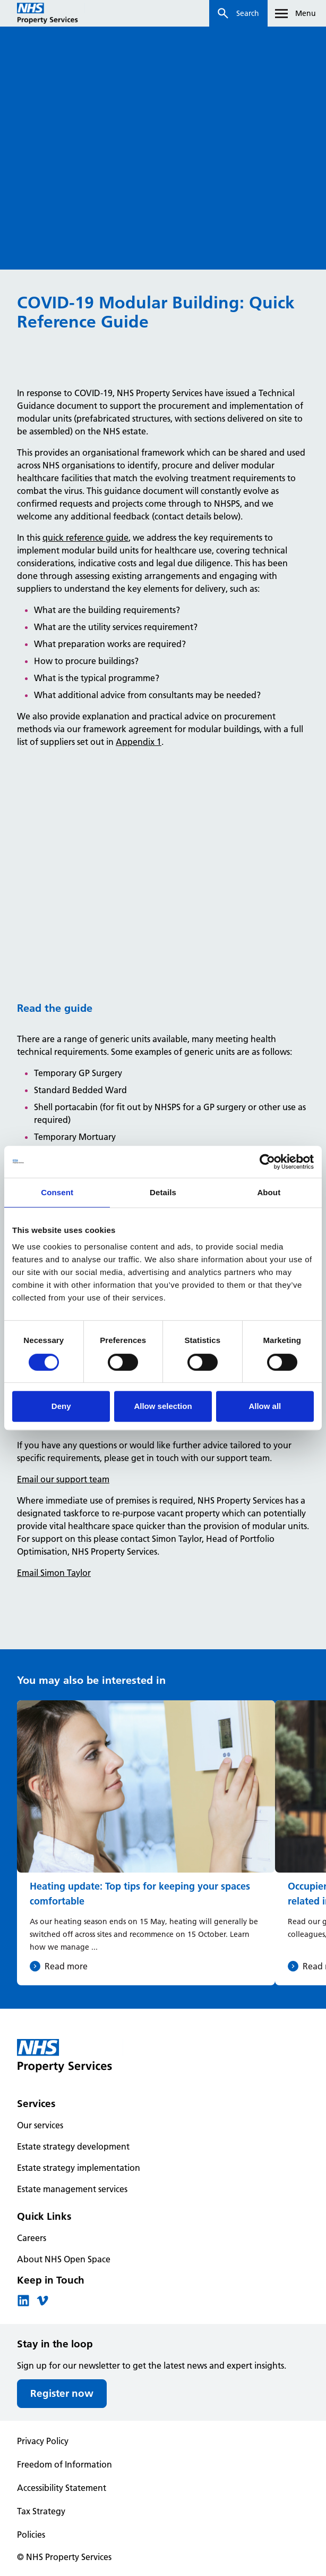  Describe the element at coordinates (41, 2511) in the screenshot. I see `Tax Strategy` at that location.